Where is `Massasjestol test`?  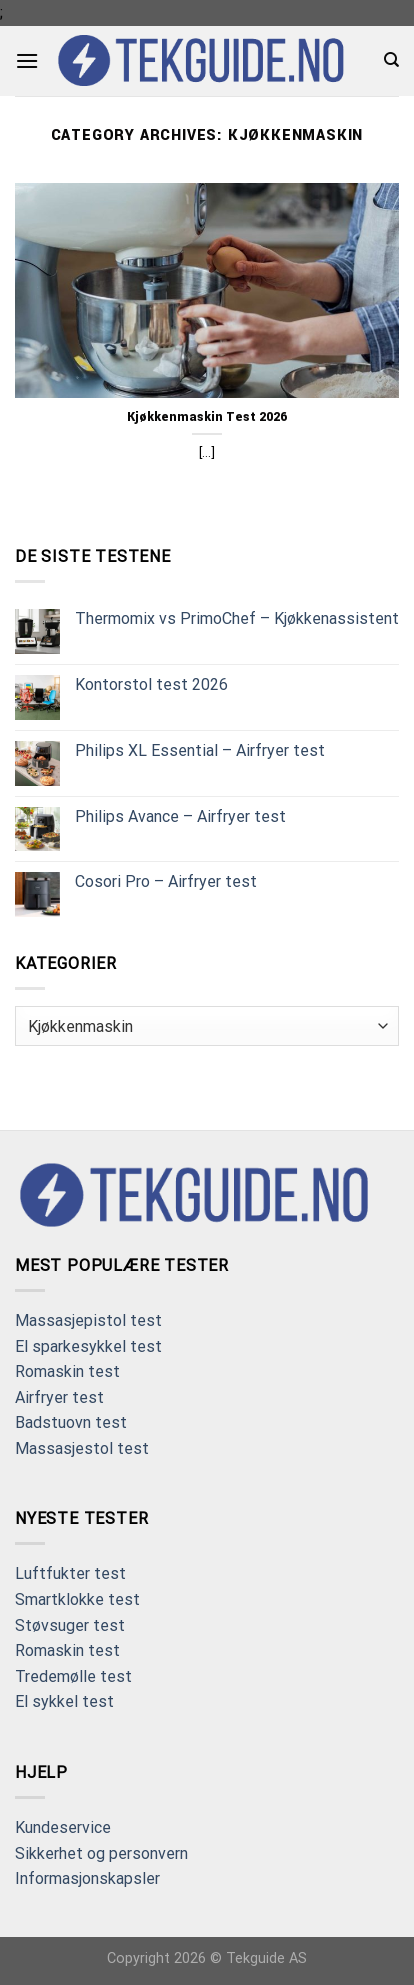
Massasjestol test is located at coordinates (82, 1448).